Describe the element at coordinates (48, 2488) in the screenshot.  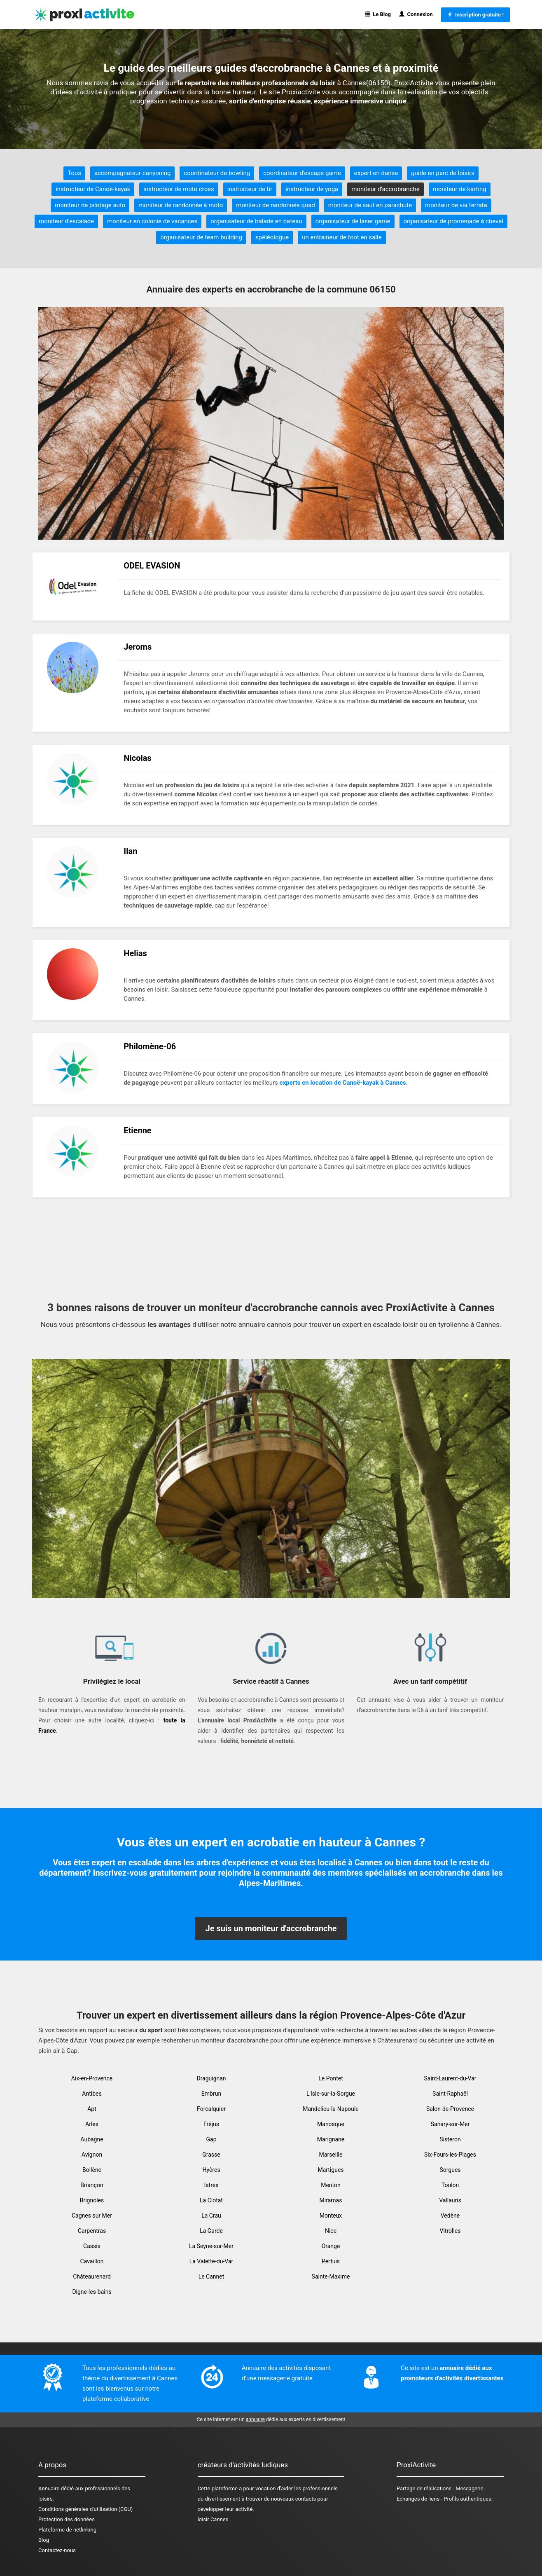
I see `Annuaire` at that location.